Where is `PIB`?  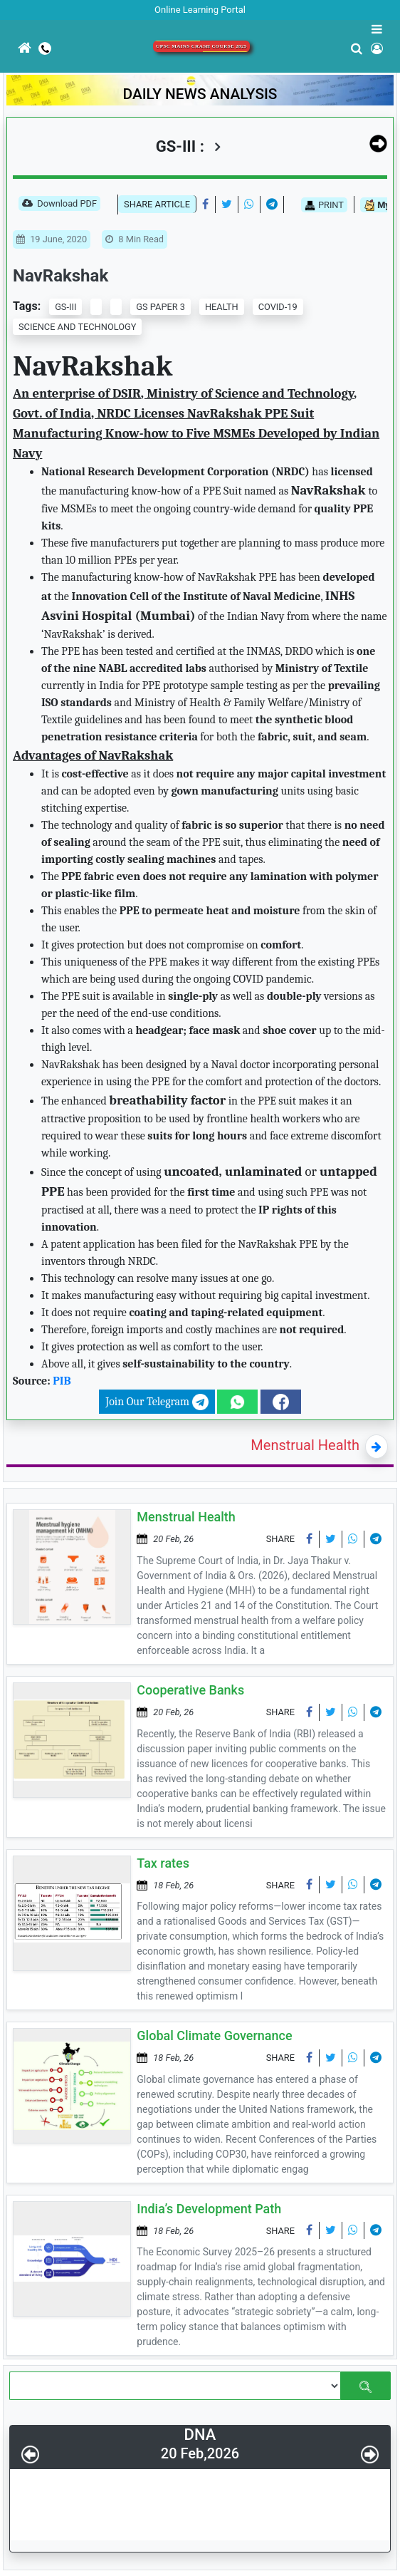 PIB is located at coordinates (61, 1381).